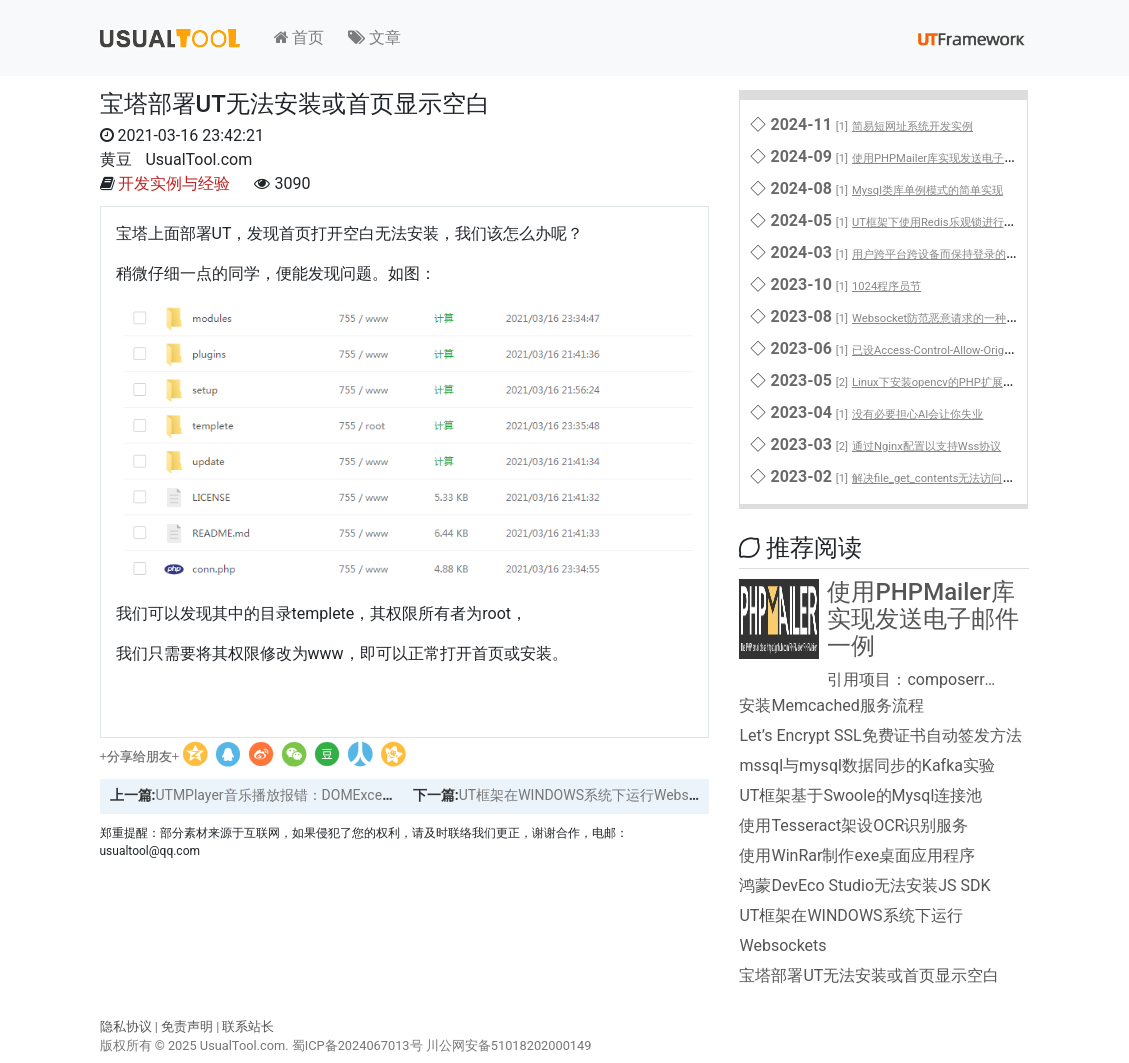 Image resolution: width=1129 pixels, height=1063 pixels. I want to click on 联系站长, so click(248, 1026).